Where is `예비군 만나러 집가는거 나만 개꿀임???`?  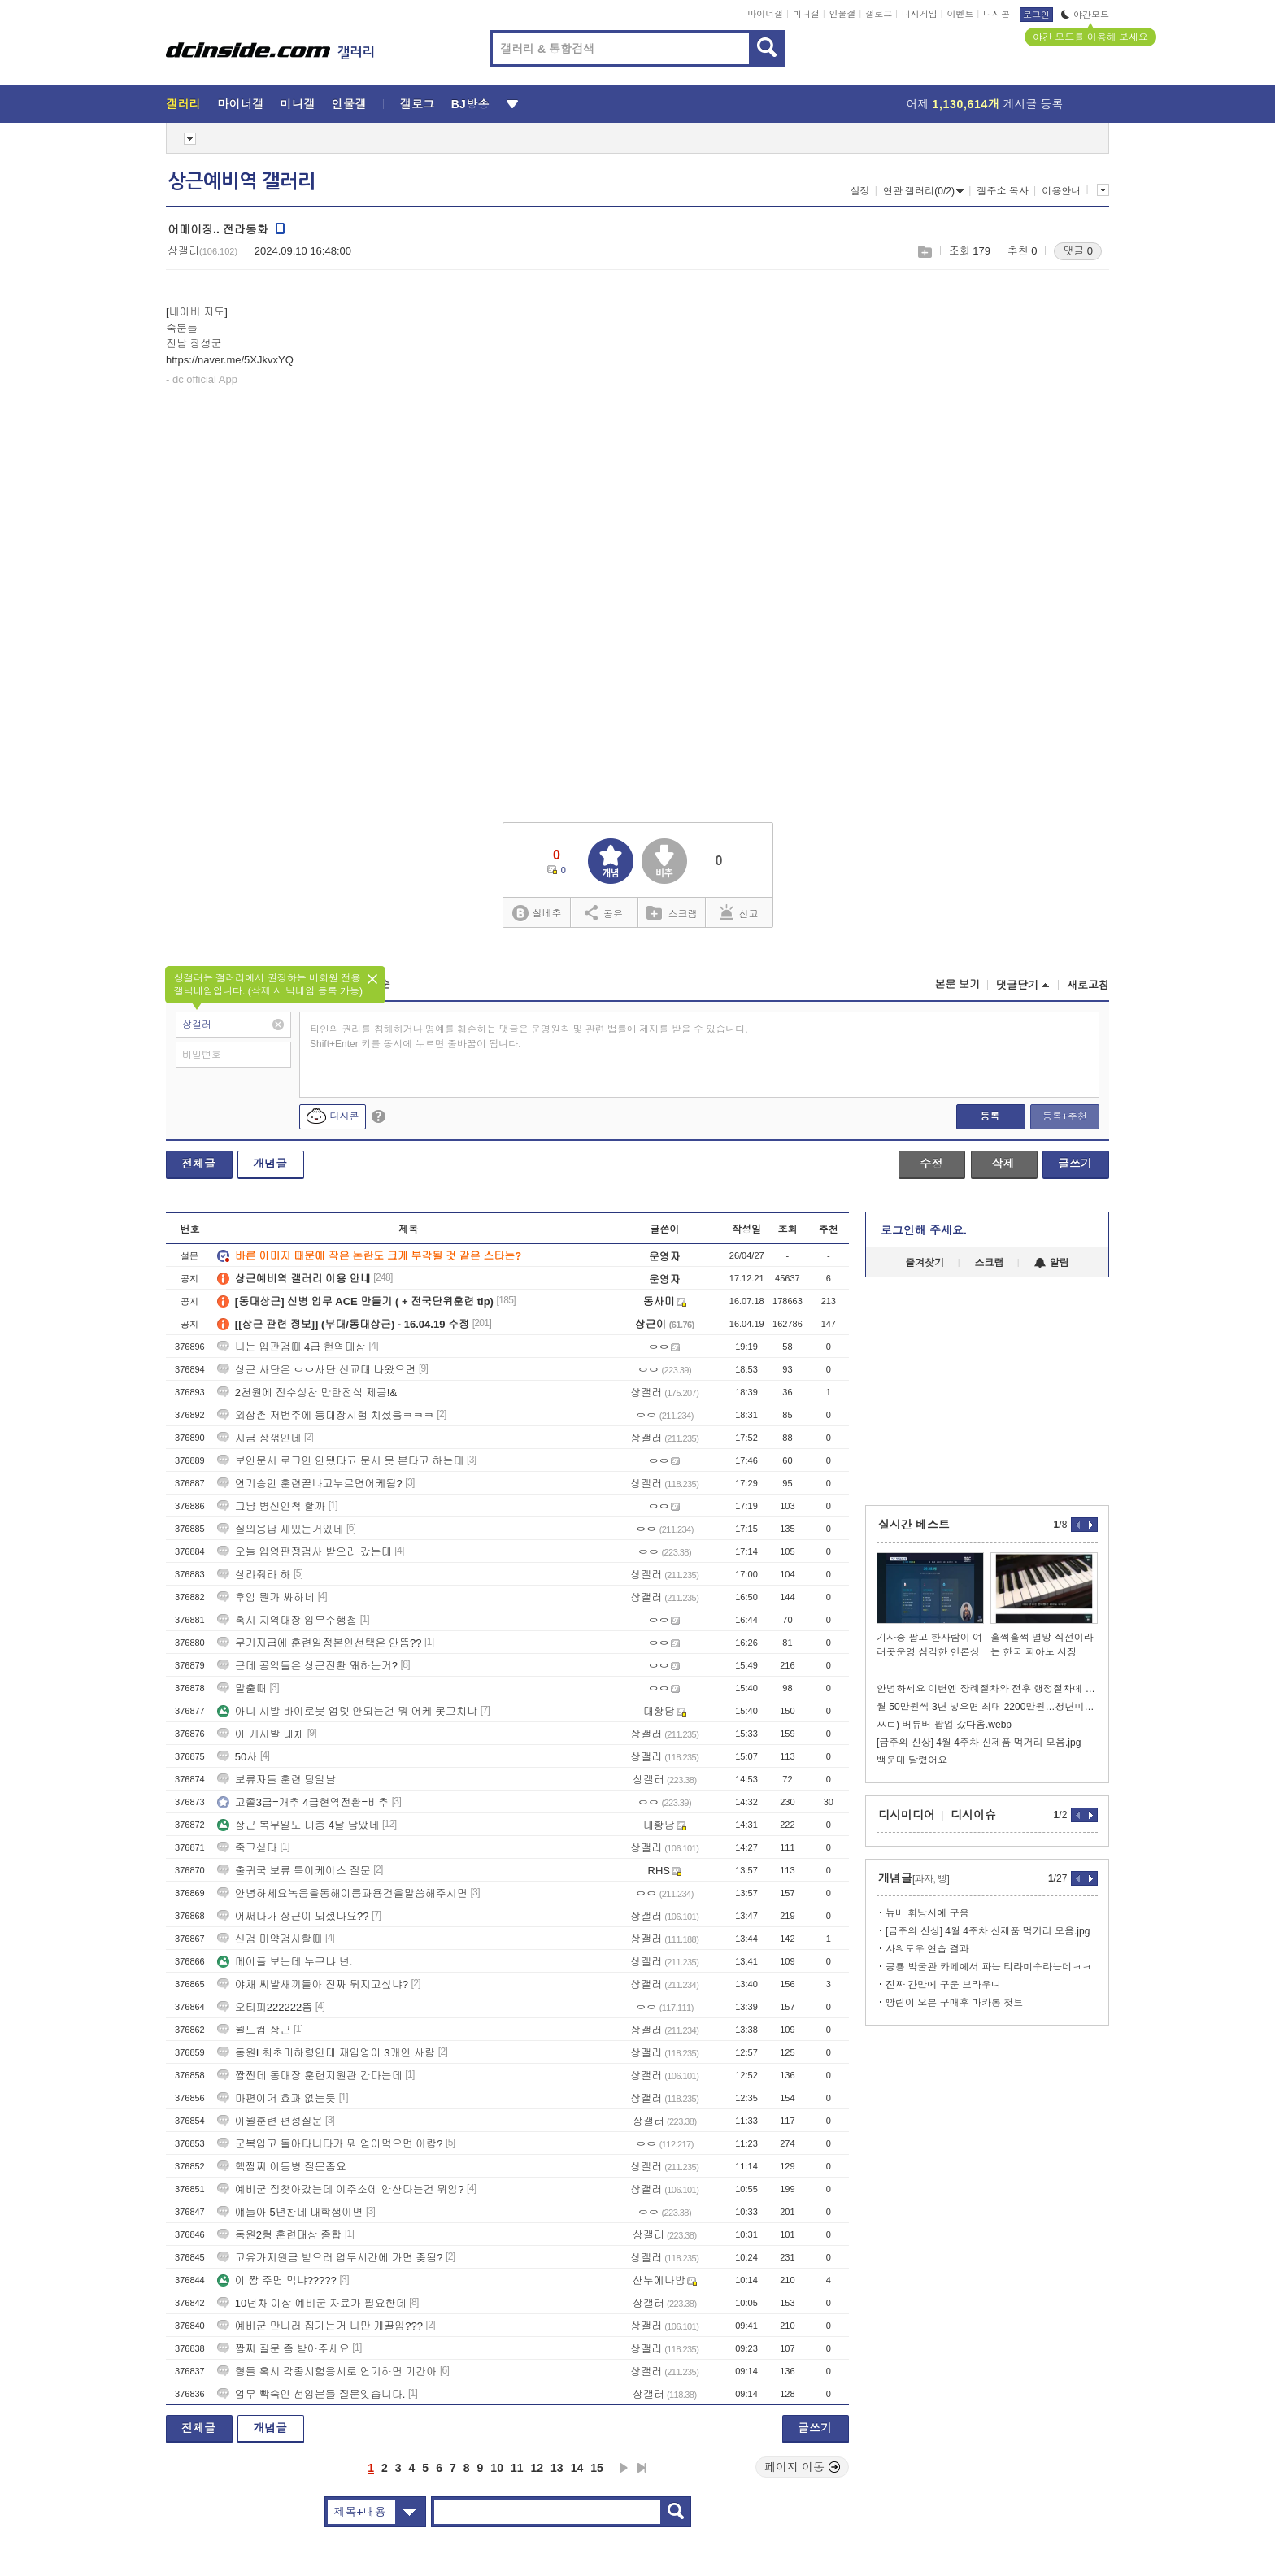 예비군 만나러 집가는거 나만 개꿀임??? is located at coordinates (320, 2326).